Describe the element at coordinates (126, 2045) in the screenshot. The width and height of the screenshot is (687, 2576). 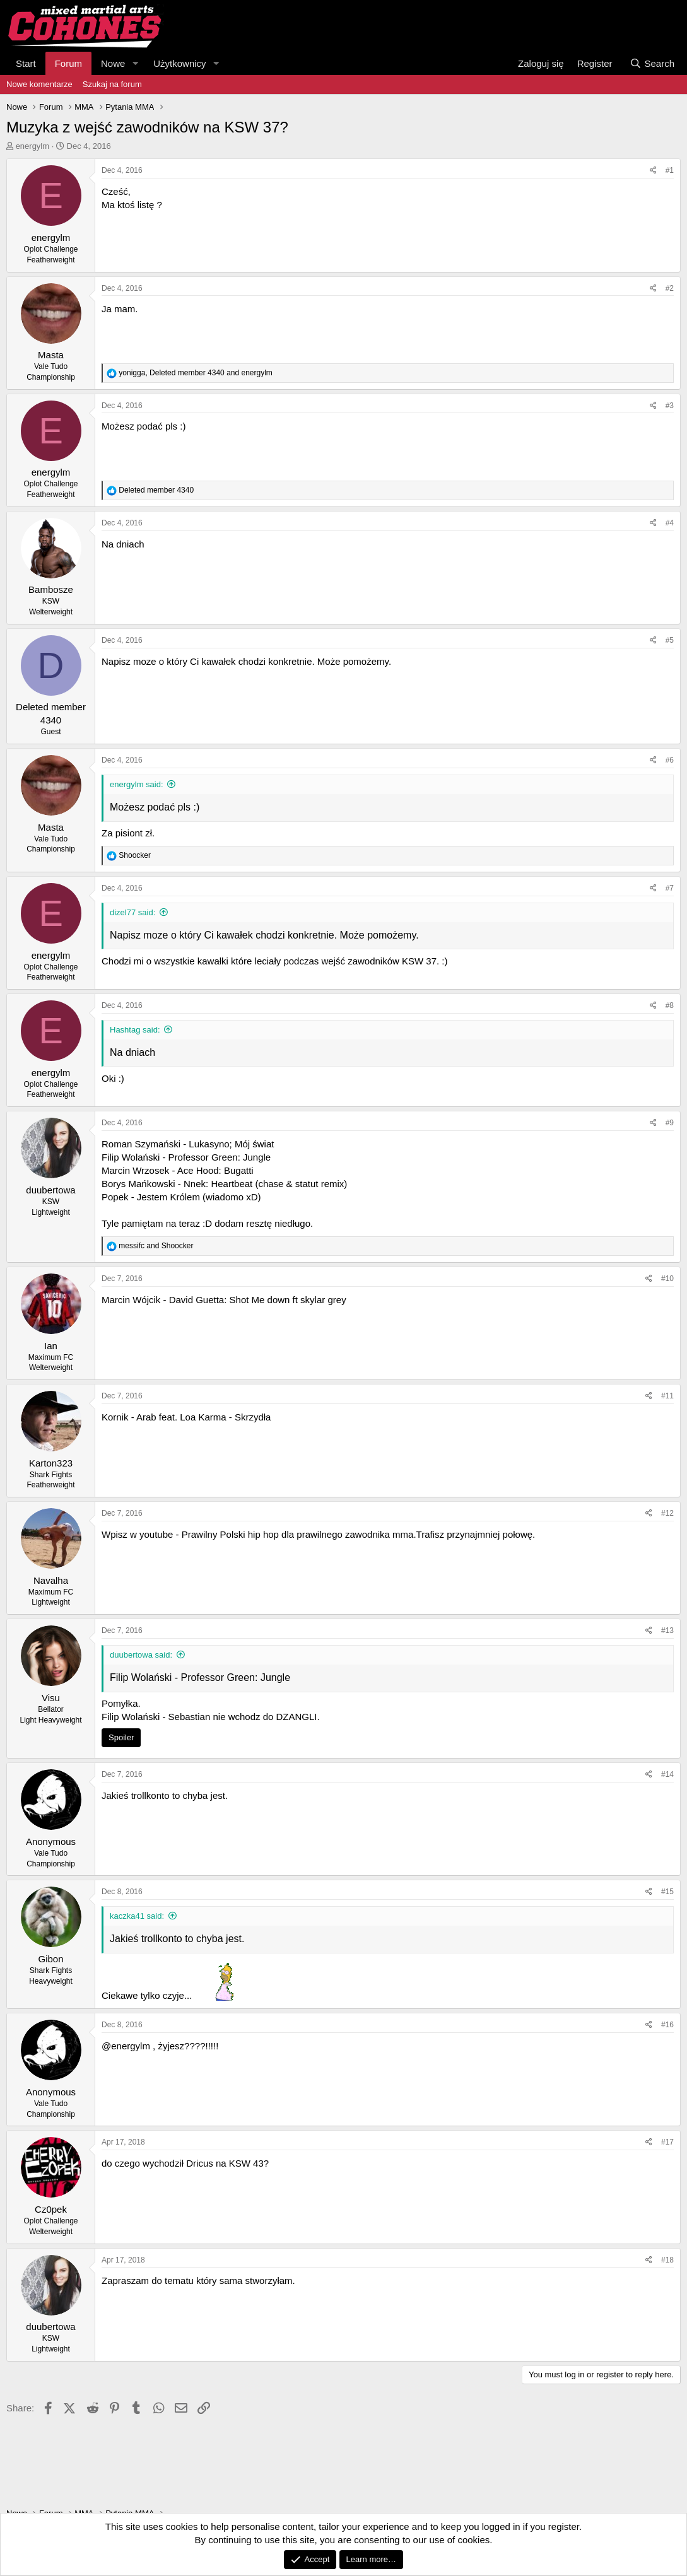
I see `@energylm` at that location.